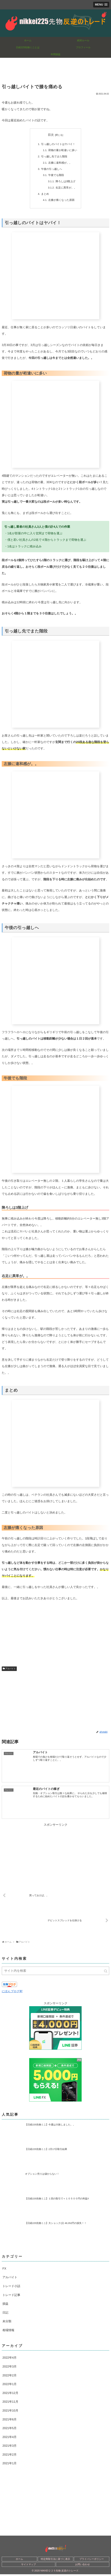 The width and height of the screenshot is (111, 2576). I want to click on 2021年4月, so click(9, 2438).